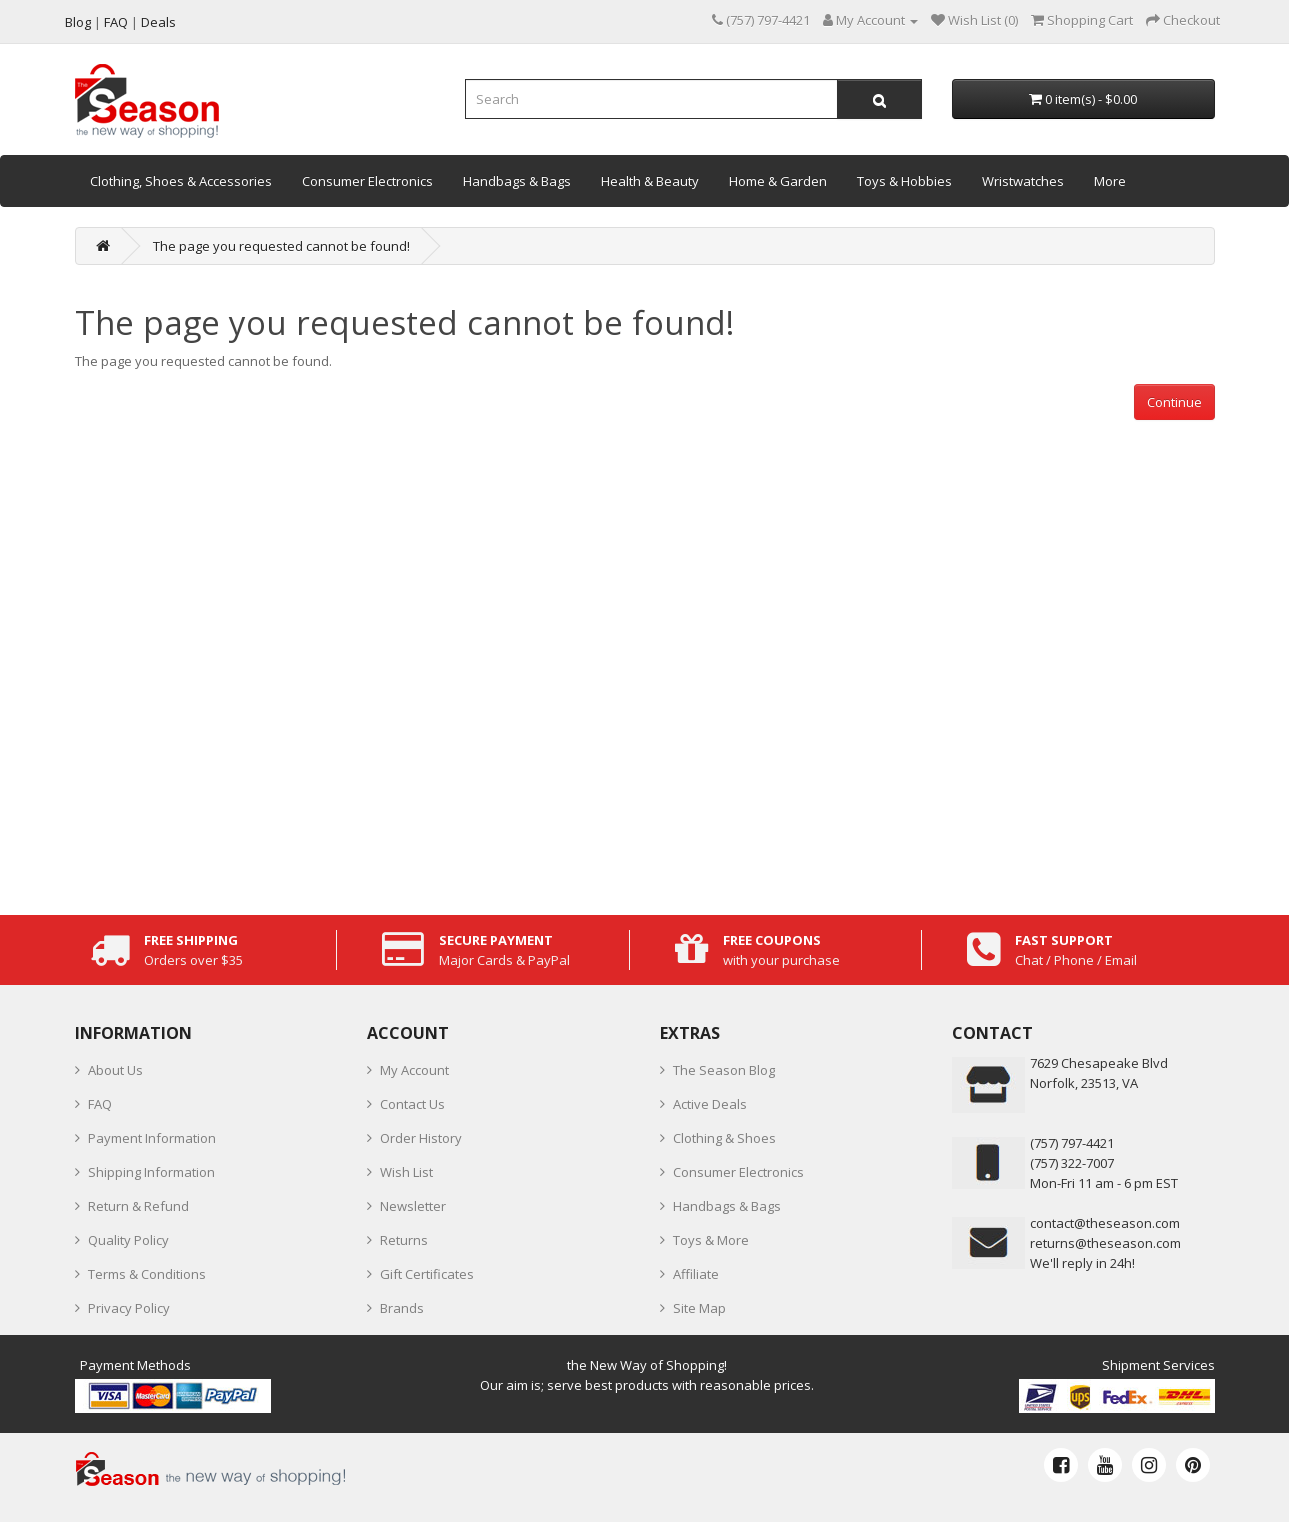 The width and height of the screenshot is (1289, 1522). What do you see at coordinates (696, 1274) in the screenshot?
I see `Affiliate` at bounding box center [696, 1274].